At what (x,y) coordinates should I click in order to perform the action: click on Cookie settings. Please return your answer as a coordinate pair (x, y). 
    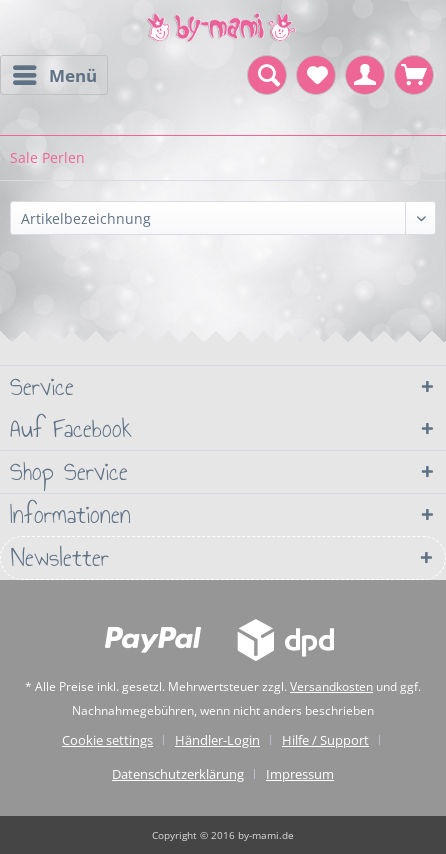
    Looking at the image, I should click on (107, 740).